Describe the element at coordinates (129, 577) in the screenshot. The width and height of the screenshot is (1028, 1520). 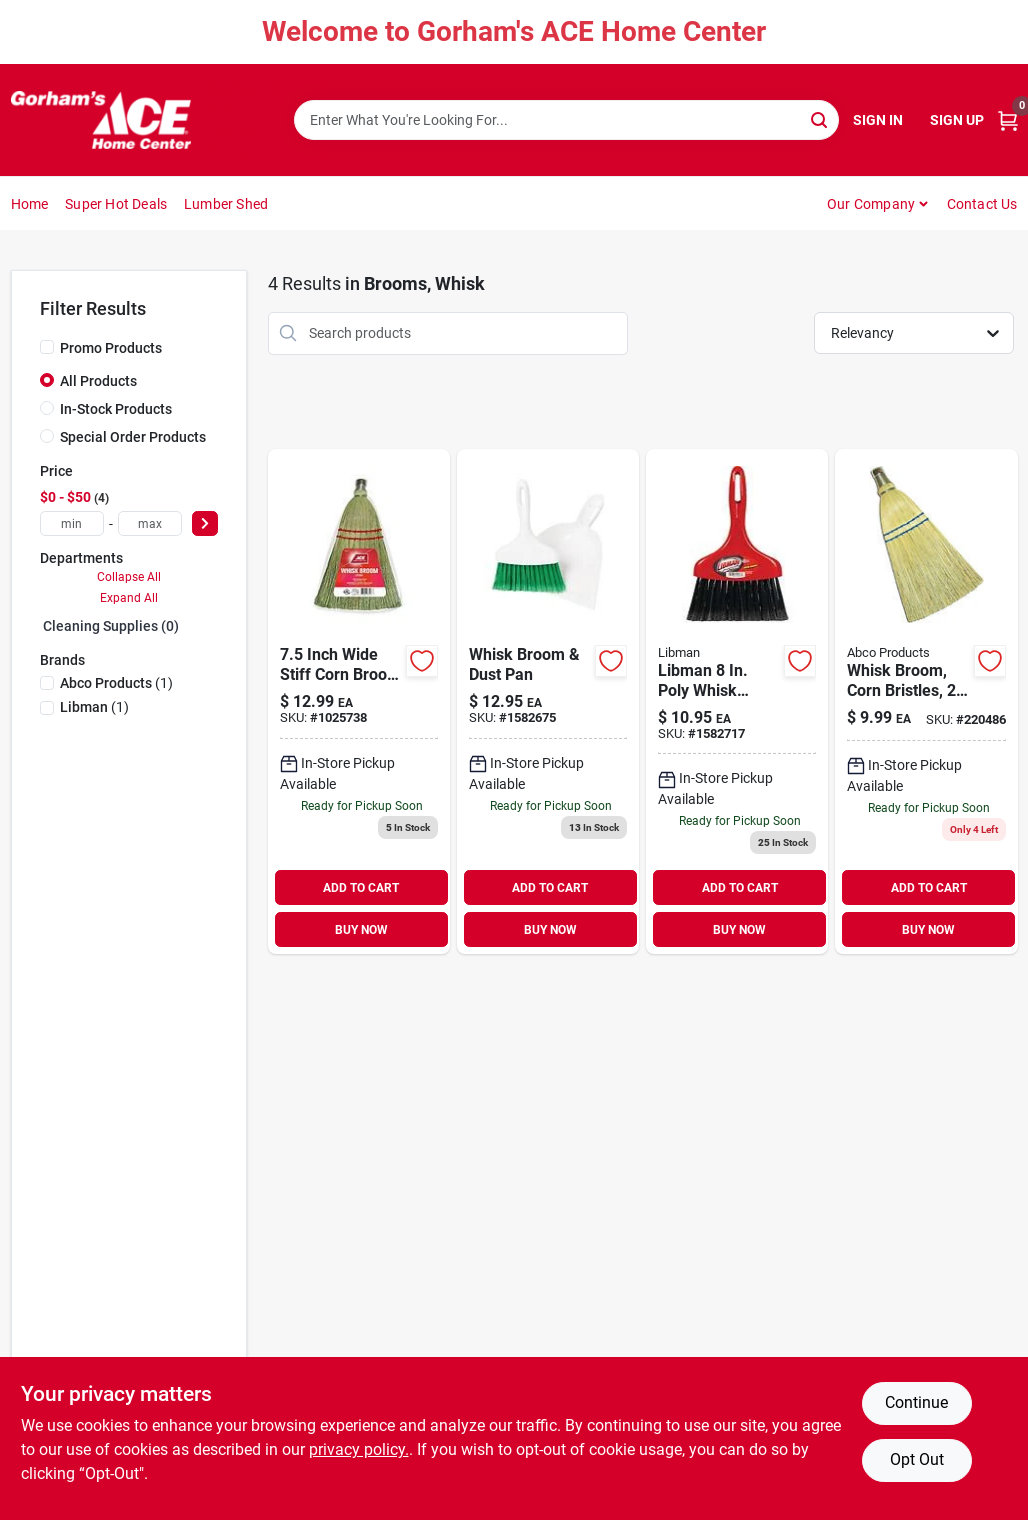
I see `Collapse All` at that location.